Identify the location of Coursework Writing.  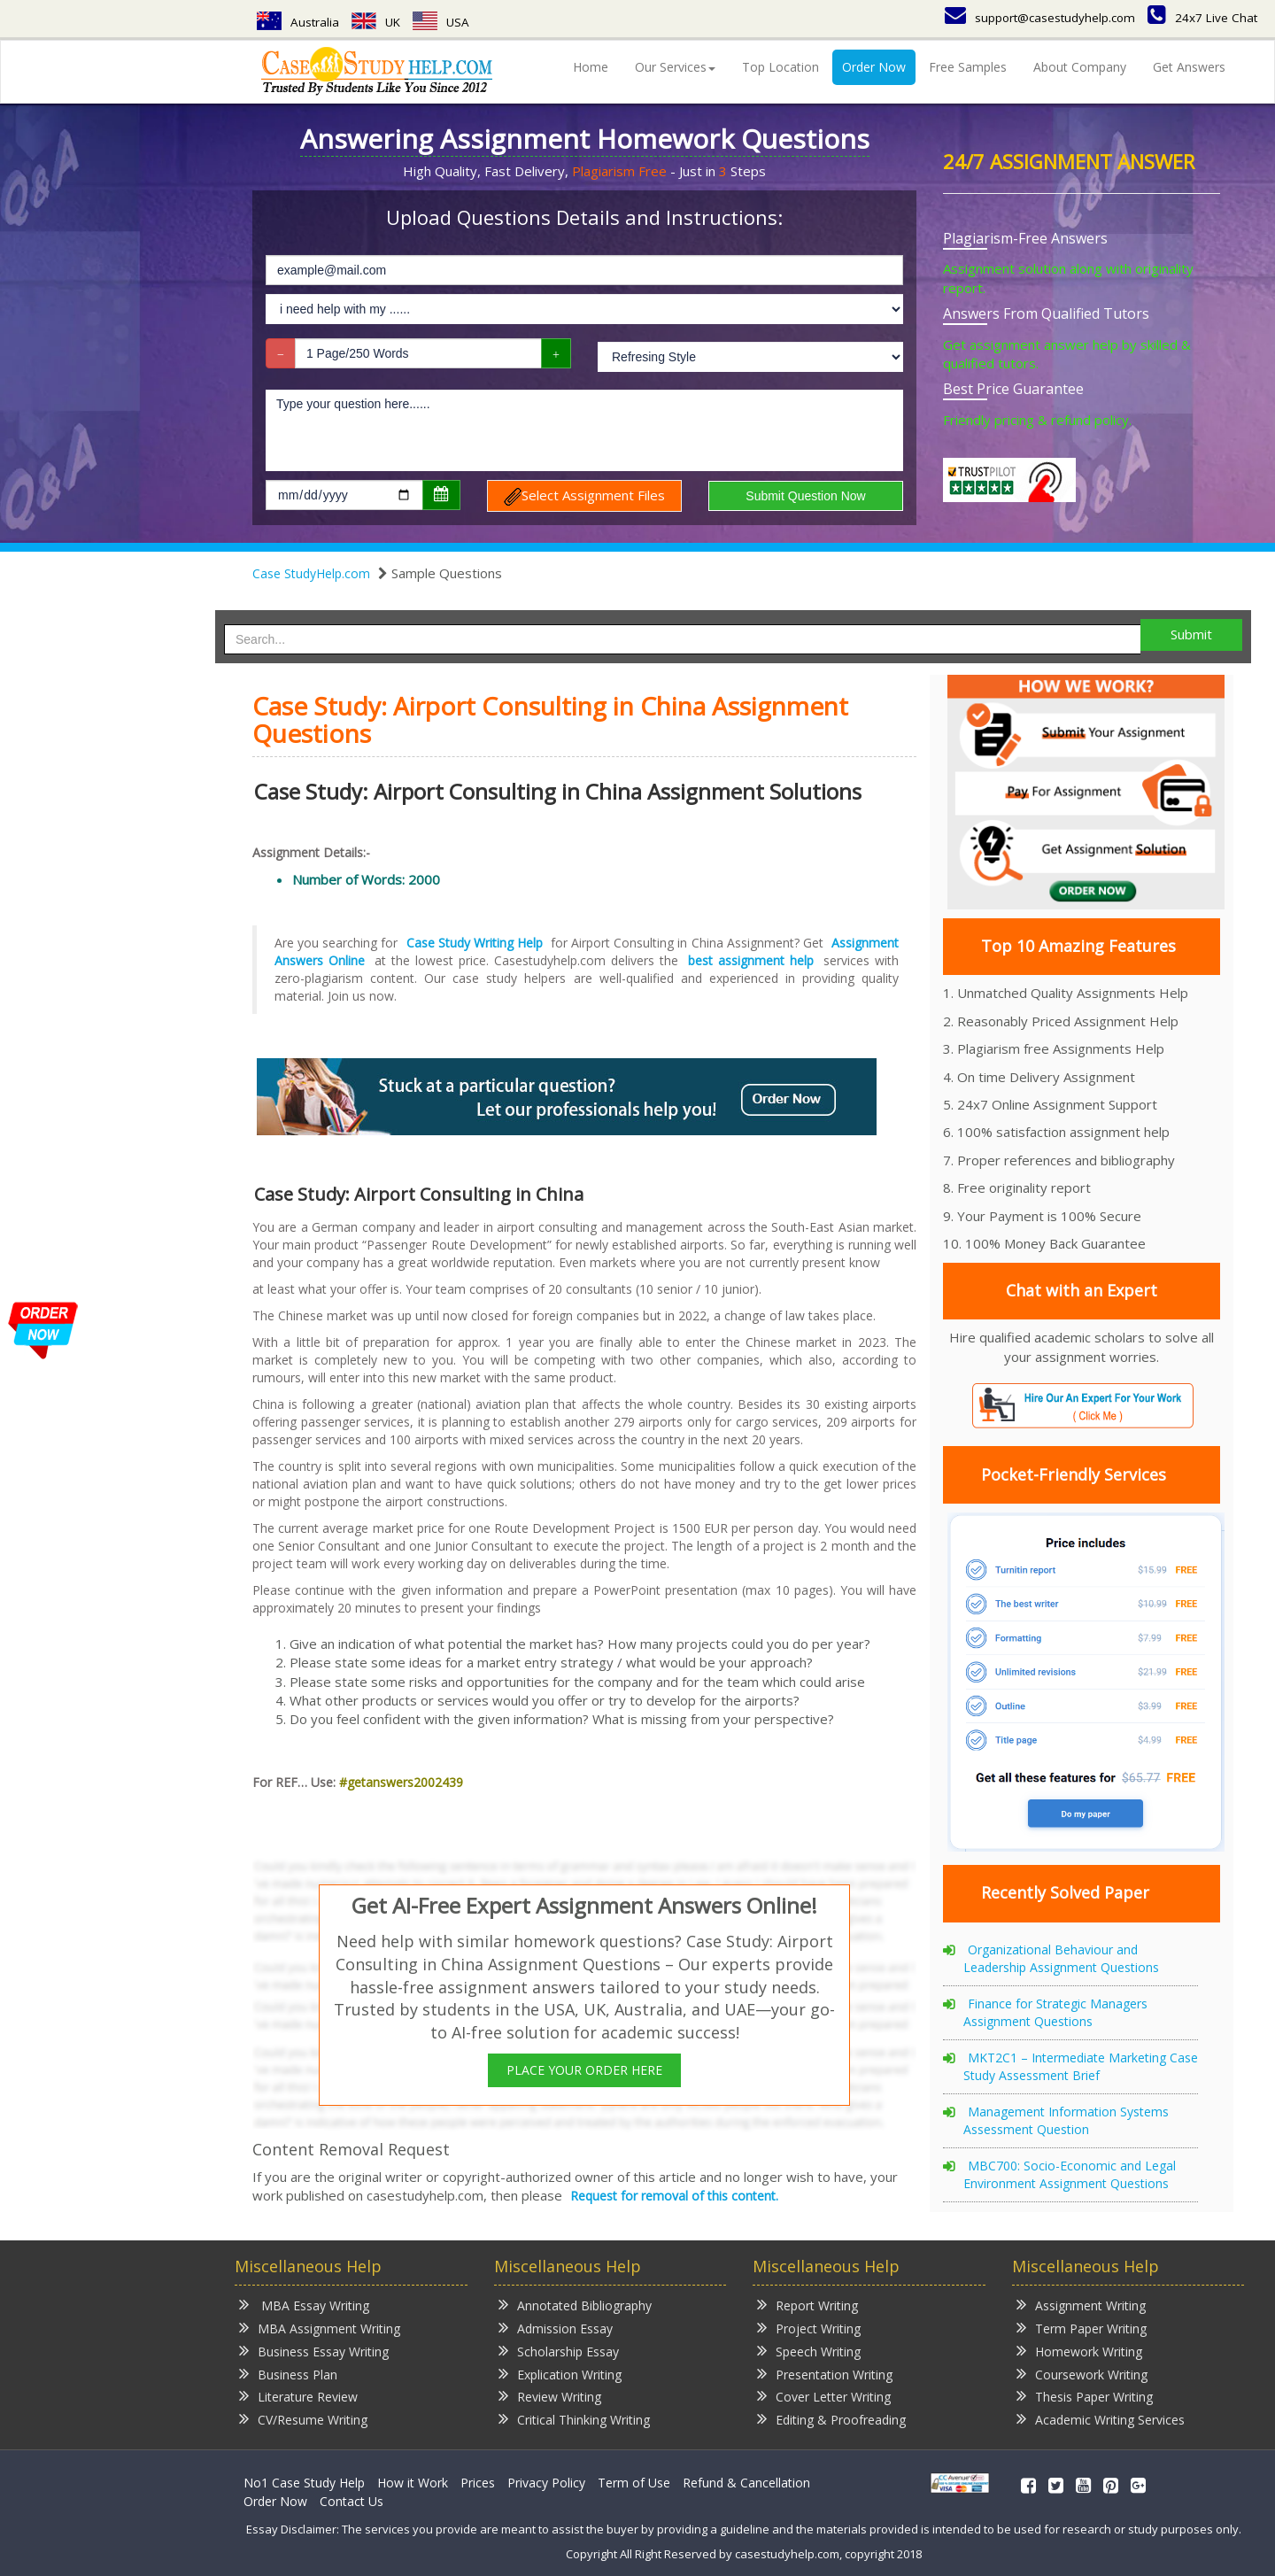
(1082, 2373).